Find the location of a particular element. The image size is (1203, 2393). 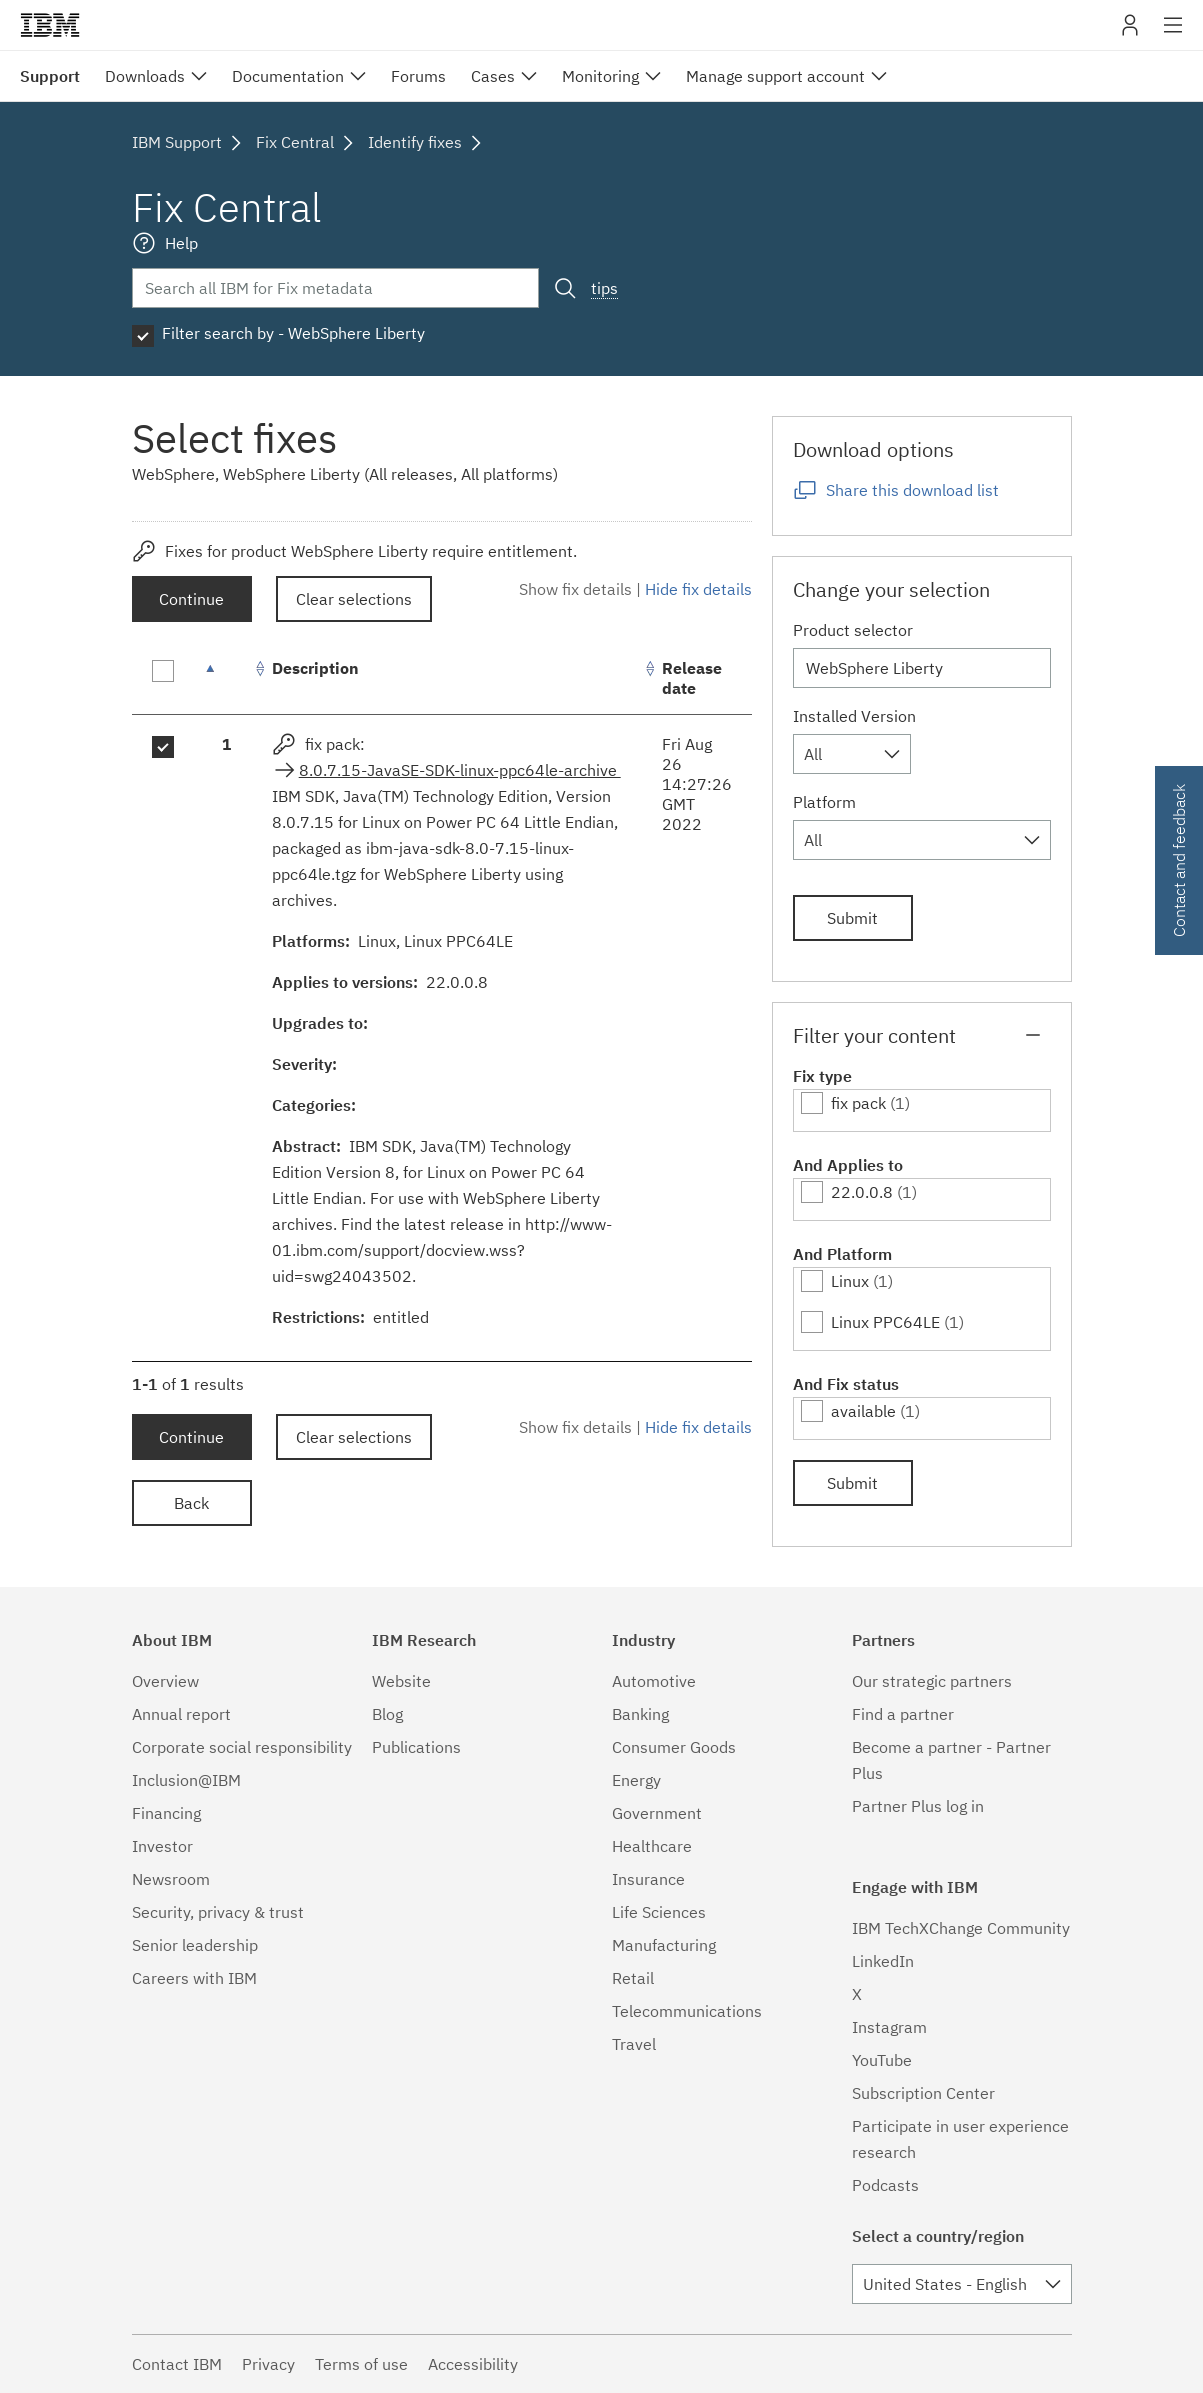

Filter search by - WebSphere Liberty is located at coordinates (293, 333).